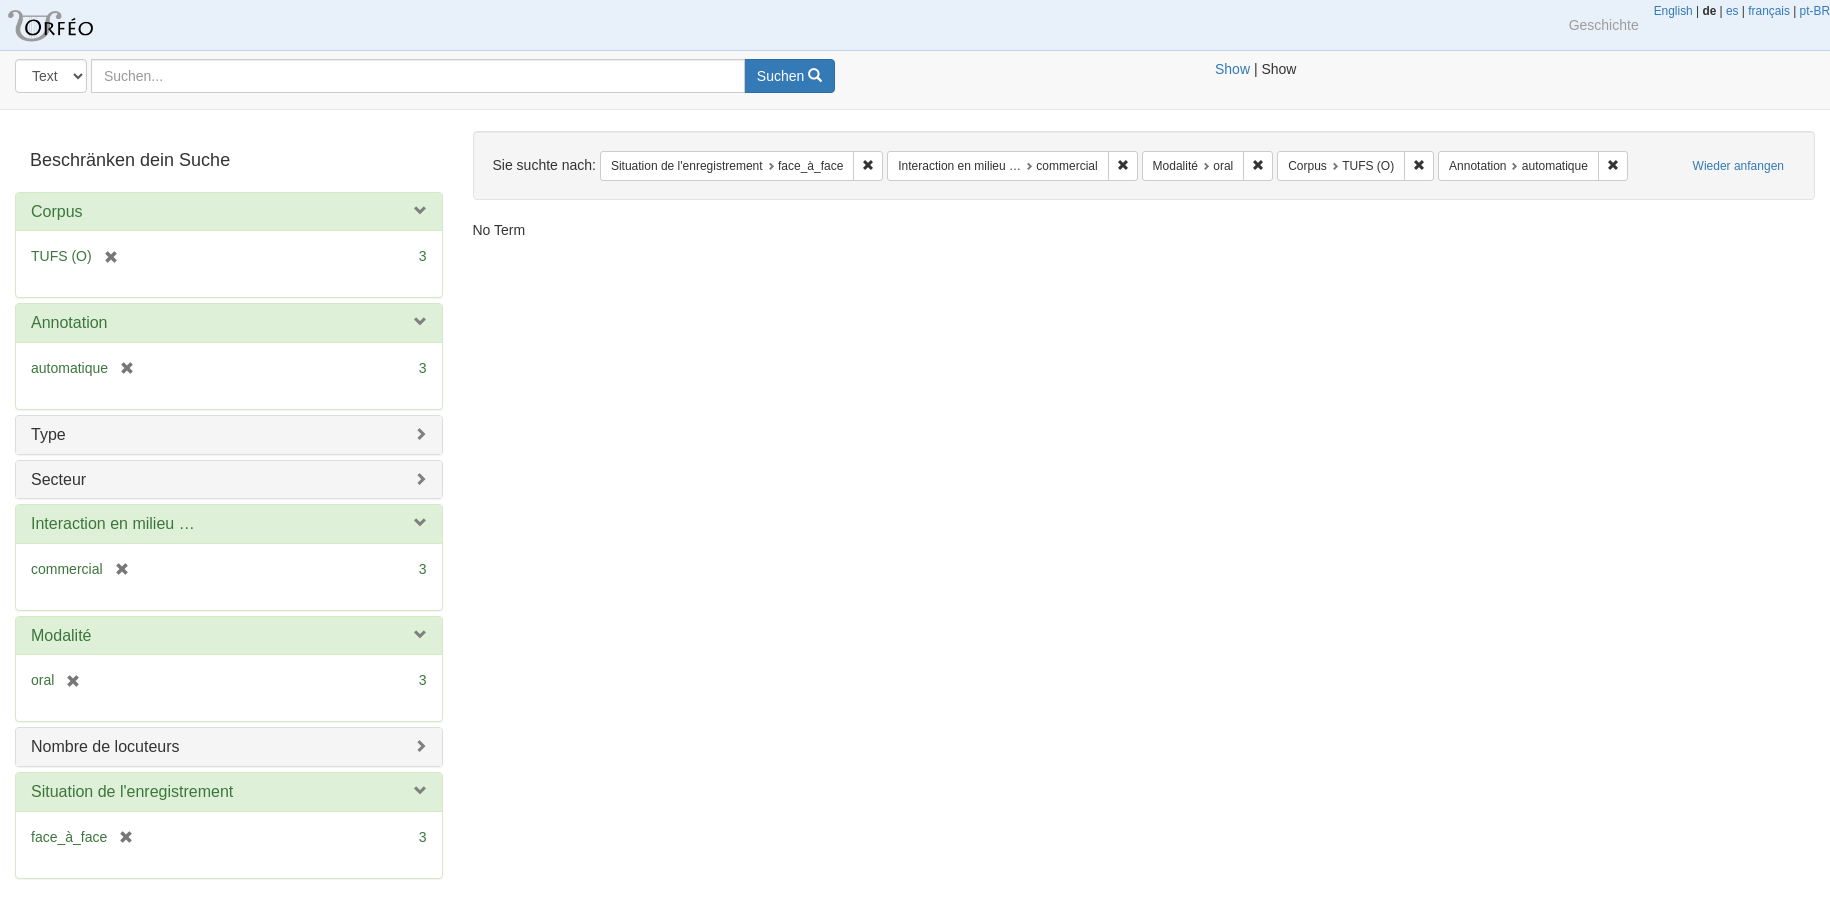 This screenshot has height=919, width=1830. I want to click on Type, so click(48, 434).